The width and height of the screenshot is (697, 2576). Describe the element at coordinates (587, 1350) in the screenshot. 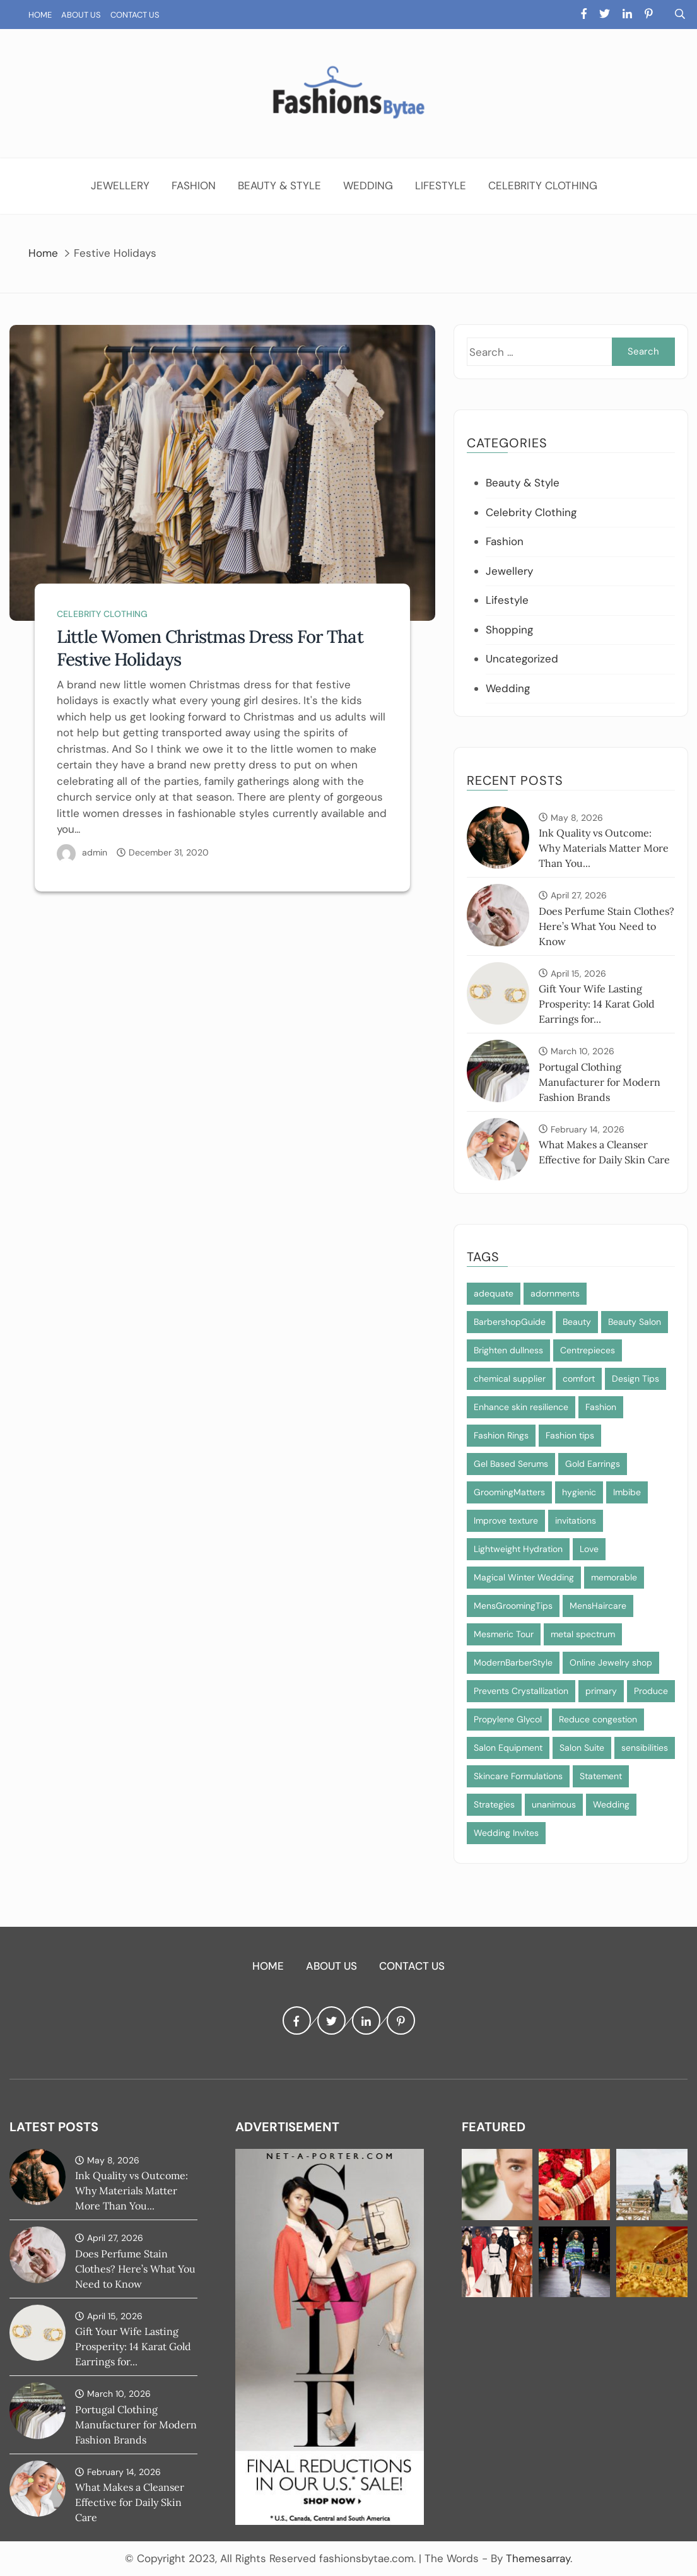

I see `Centrepieces [Centrepieces (1 item)]` at that location.